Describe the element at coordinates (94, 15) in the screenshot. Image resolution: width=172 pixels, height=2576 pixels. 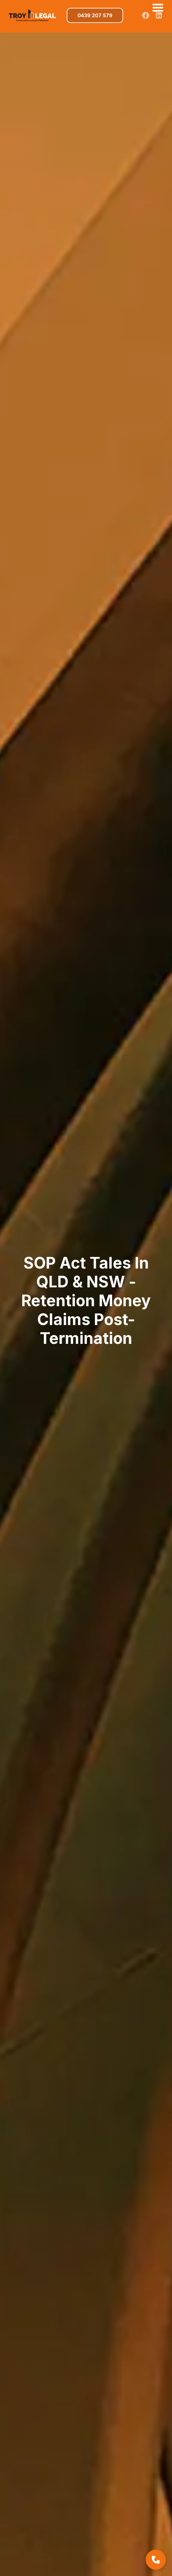
I see `0439 207 579` at that location.